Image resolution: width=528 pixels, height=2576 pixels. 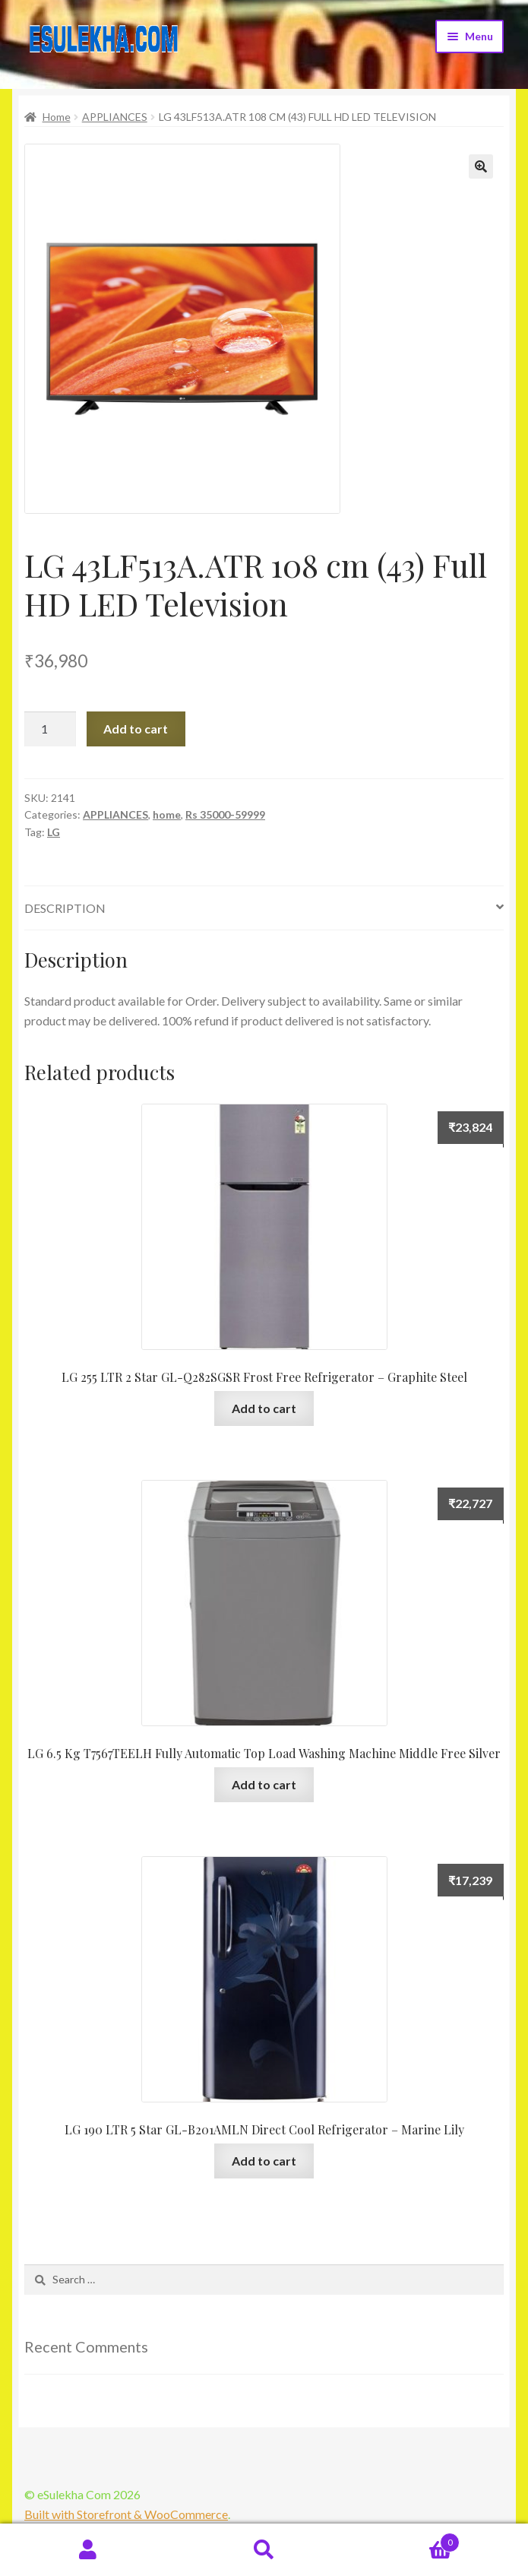 I want to click on Add to cart [Add “LG 255 LTR 2 Star GL-Q282SGSR Frost Free Refrigerator - Graphite Steel” to your cart], so click(x=264, y=1408).